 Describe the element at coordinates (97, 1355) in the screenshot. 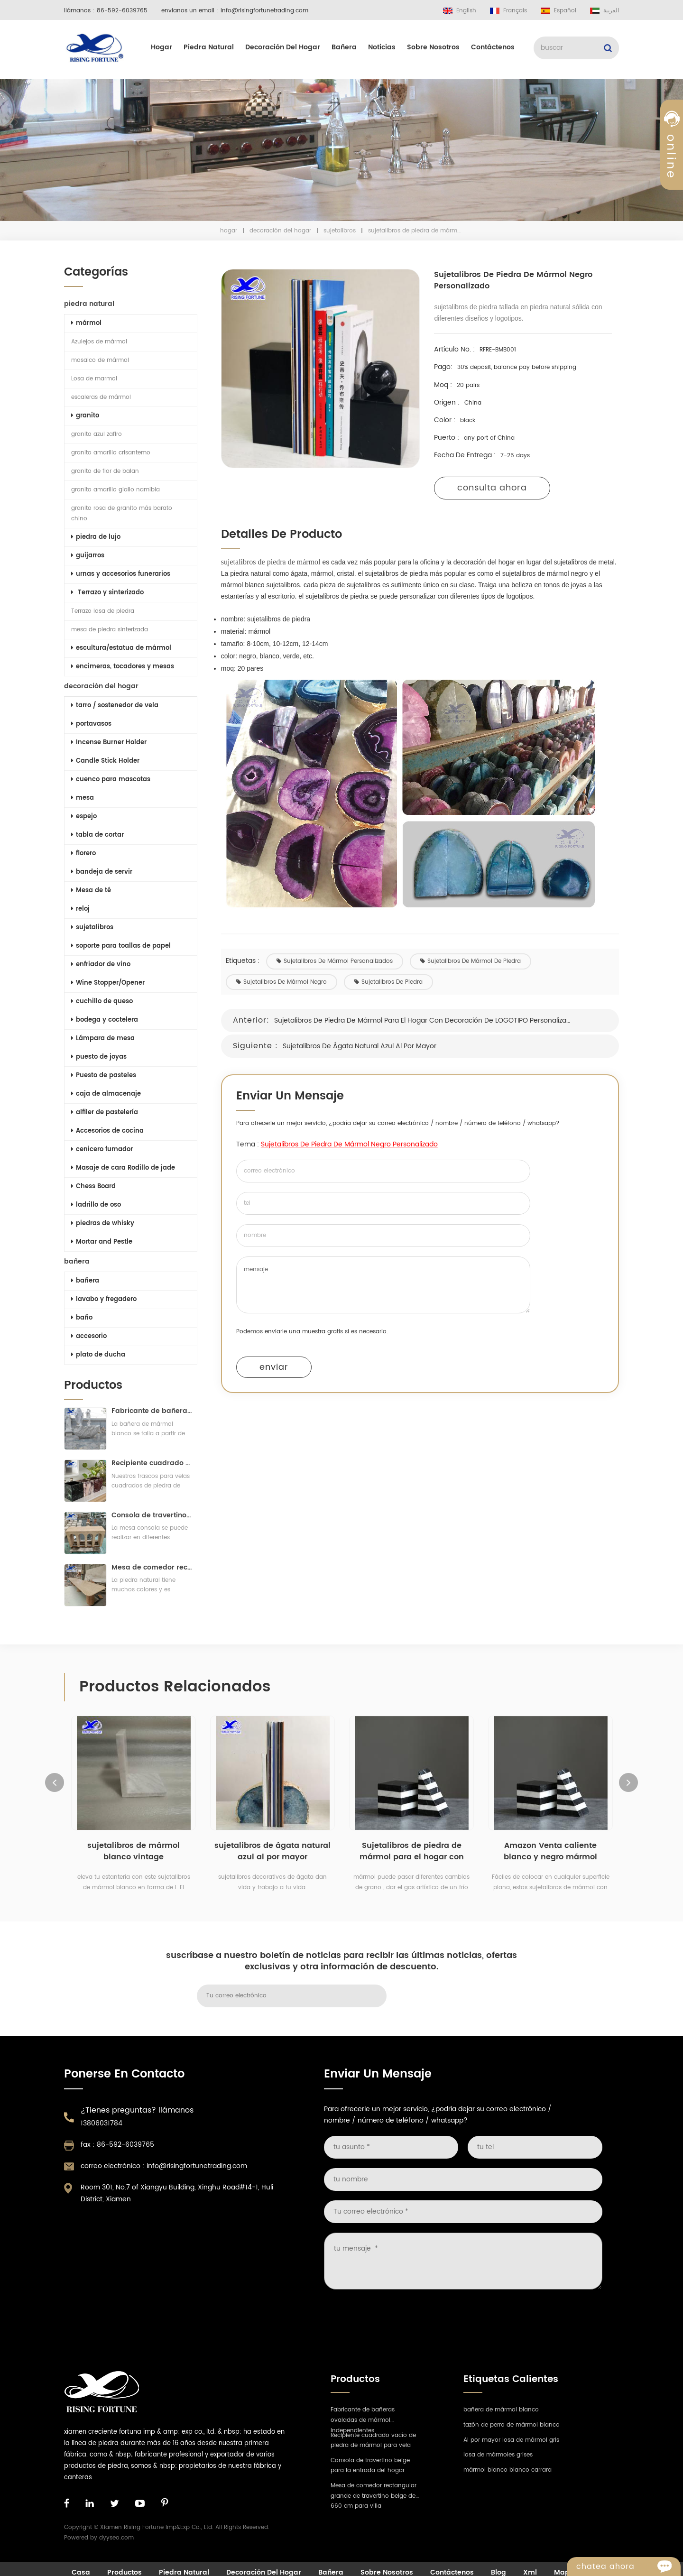

I see `plato de ducha` at that location.